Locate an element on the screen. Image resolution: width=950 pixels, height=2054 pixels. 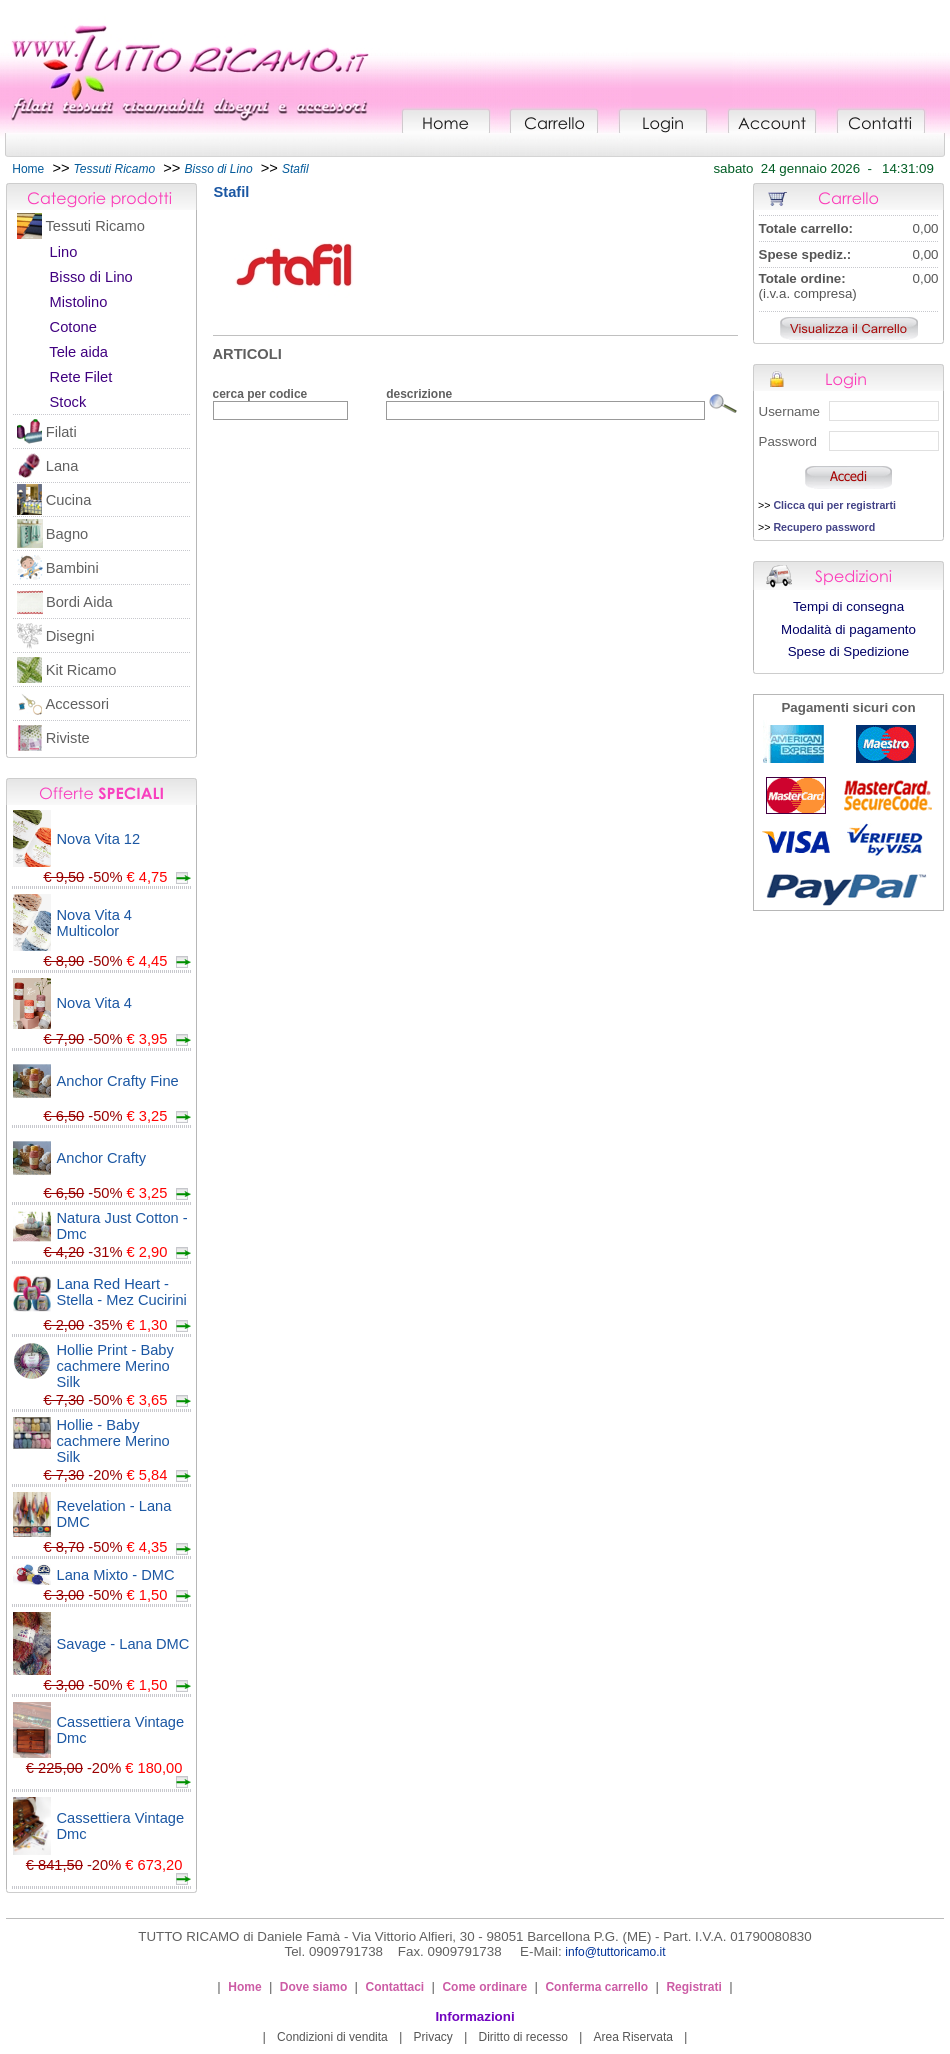
Rete Filet is located at coordinates (81, 377).